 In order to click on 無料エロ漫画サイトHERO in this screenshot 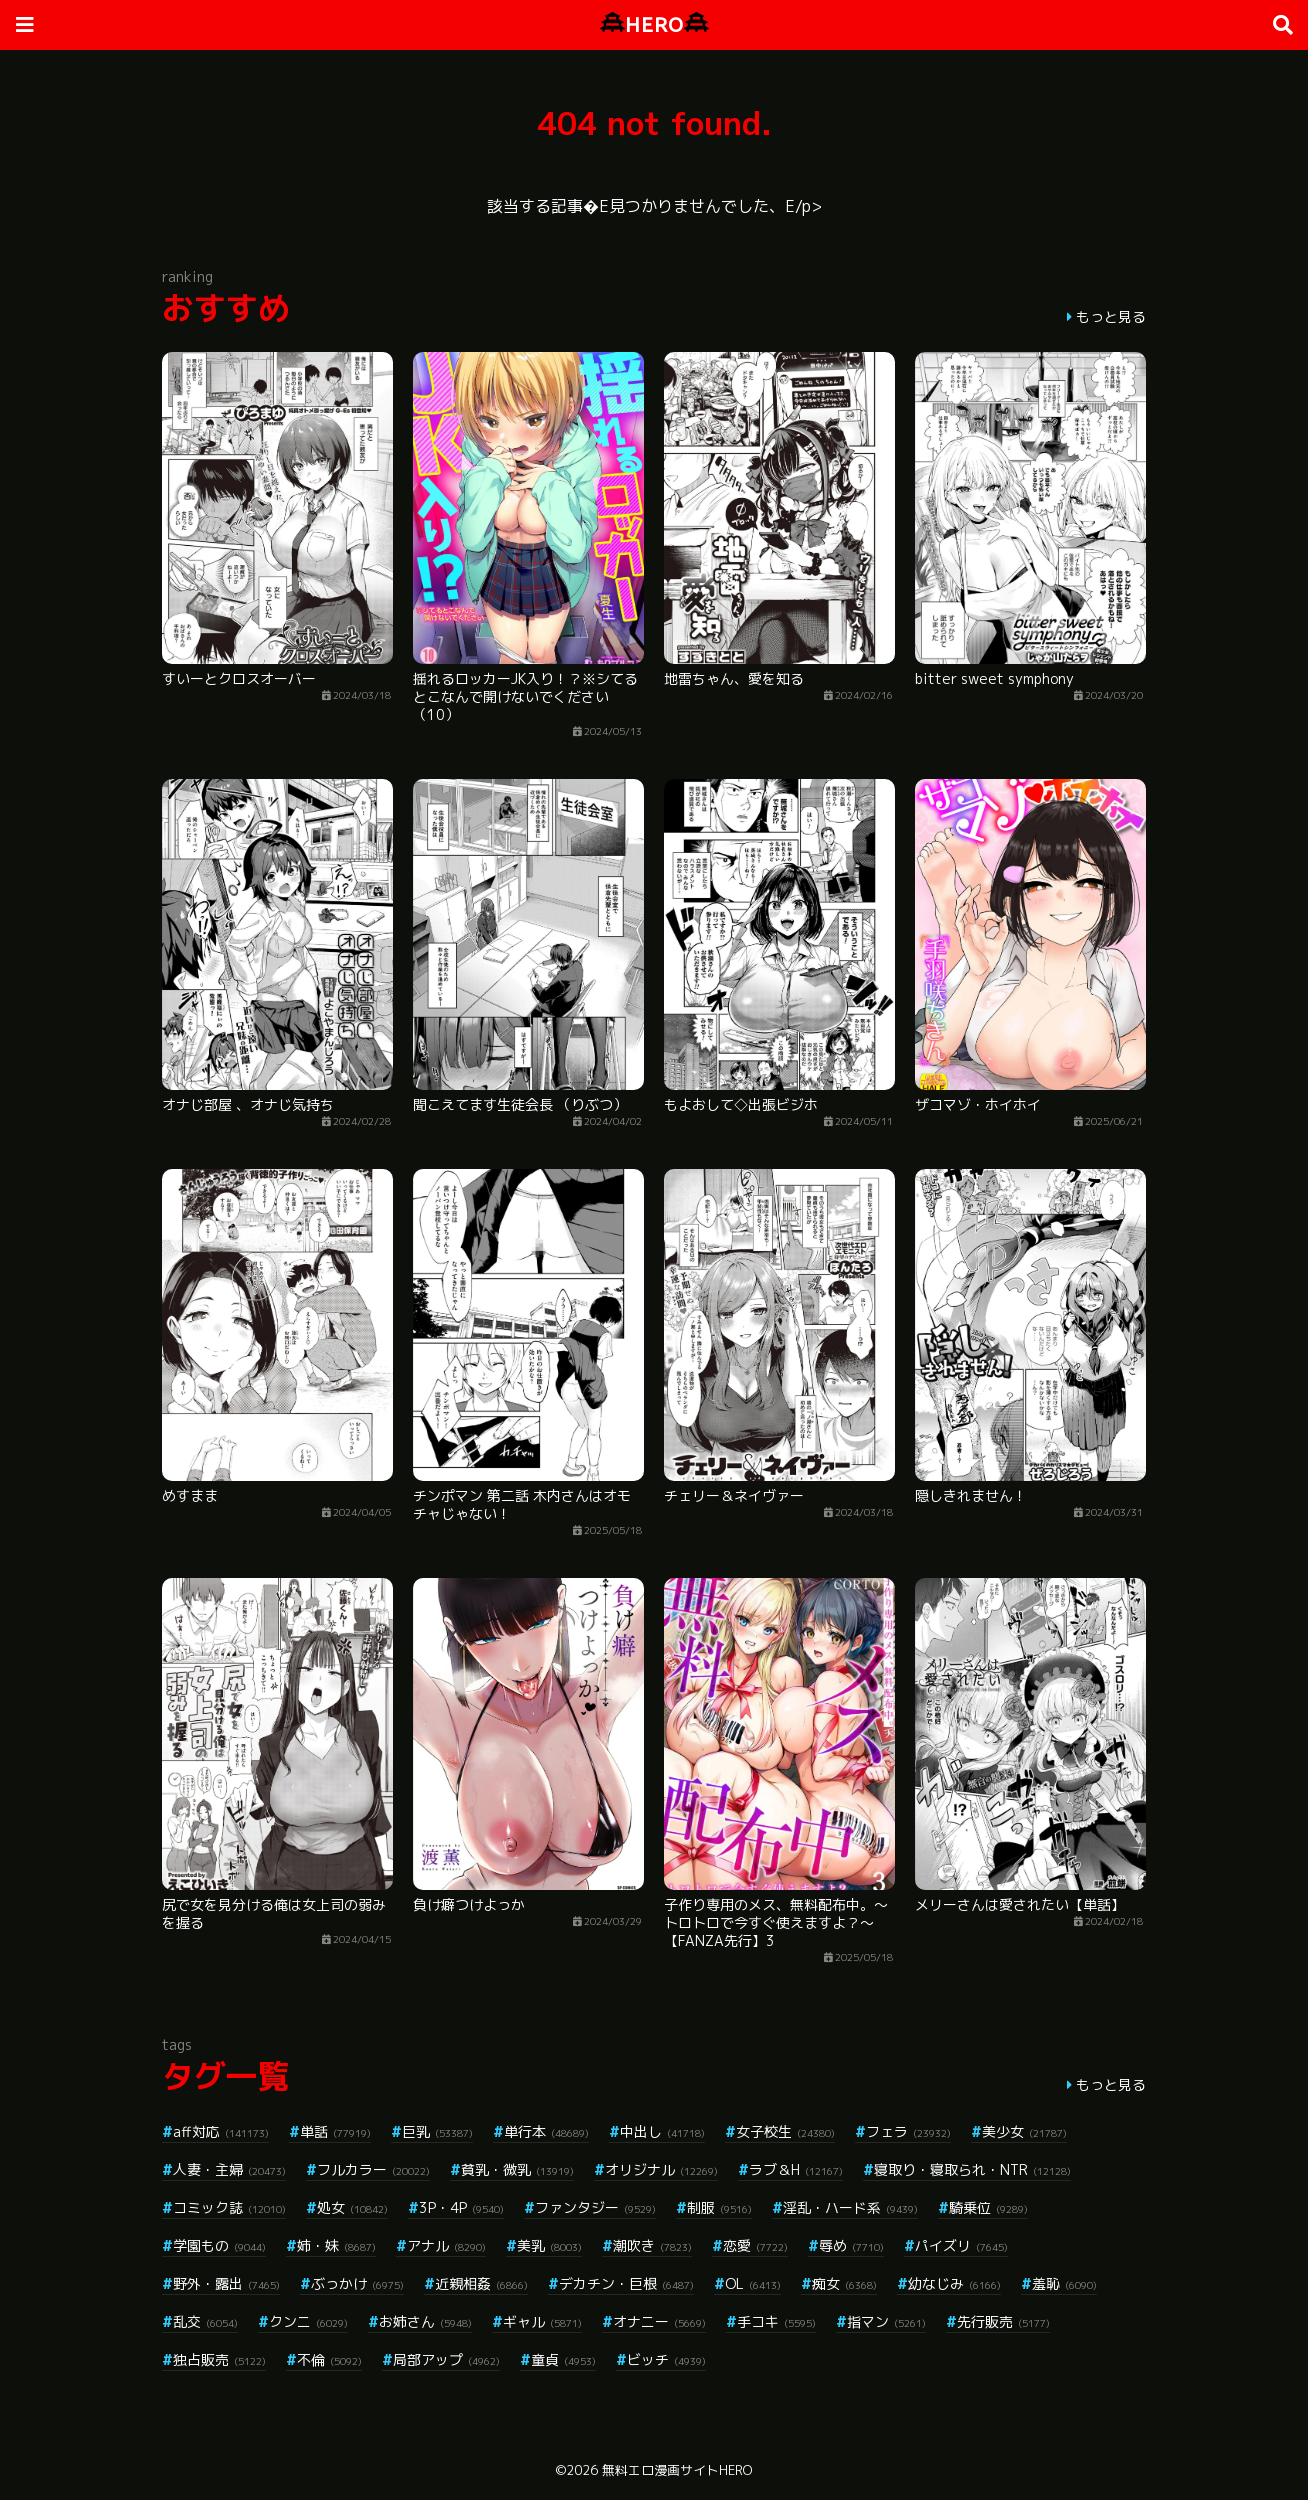, I will do `click(677, 2470)`.